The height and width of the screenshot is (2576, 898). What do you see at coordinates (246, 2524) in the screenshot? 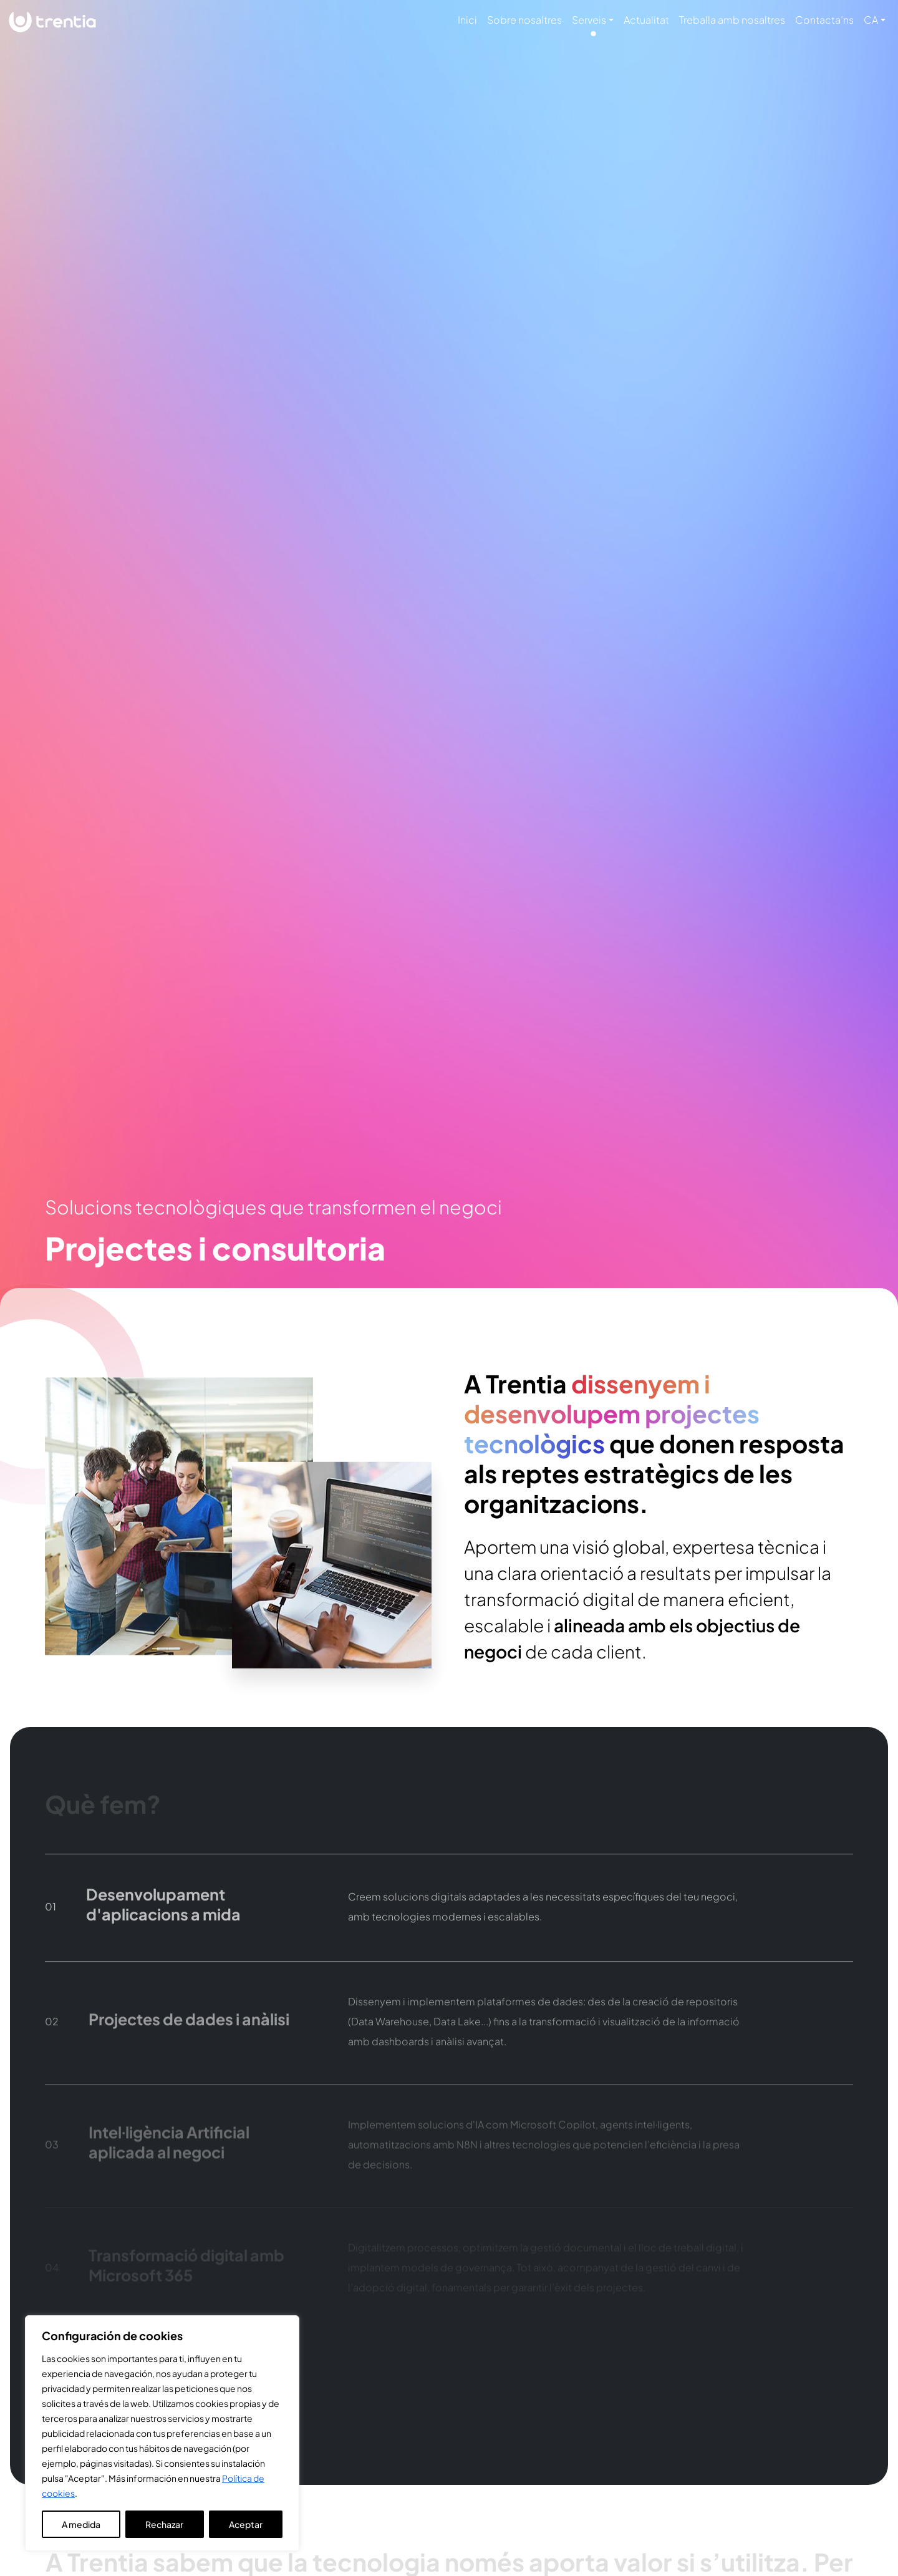
I see `Aceptar` at bounding box center [246, 2524].